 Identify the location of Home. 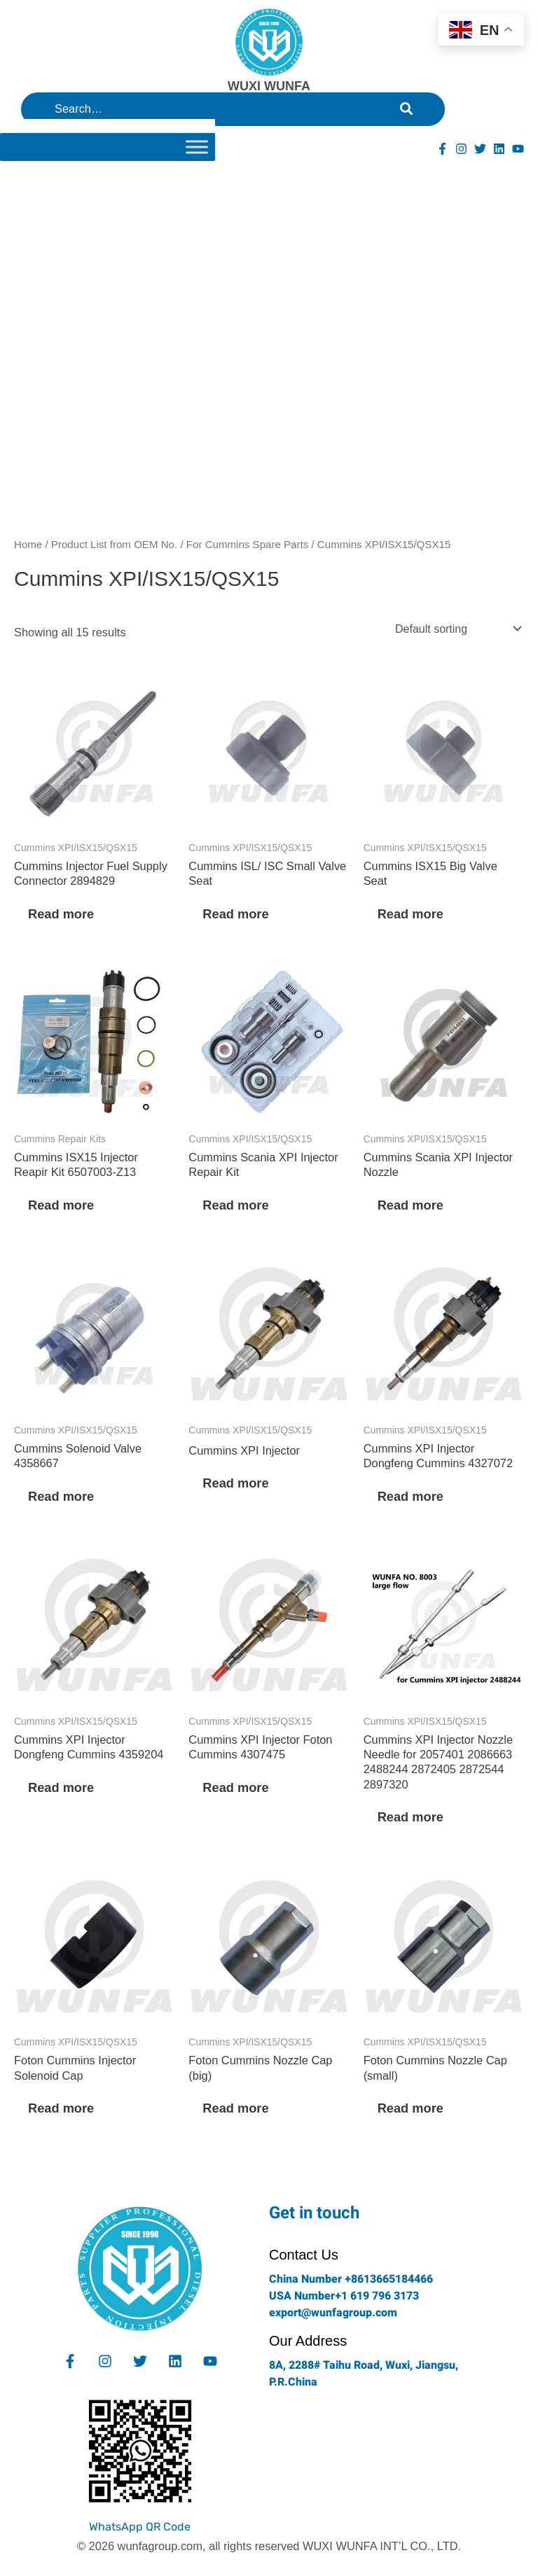
(28, 544).